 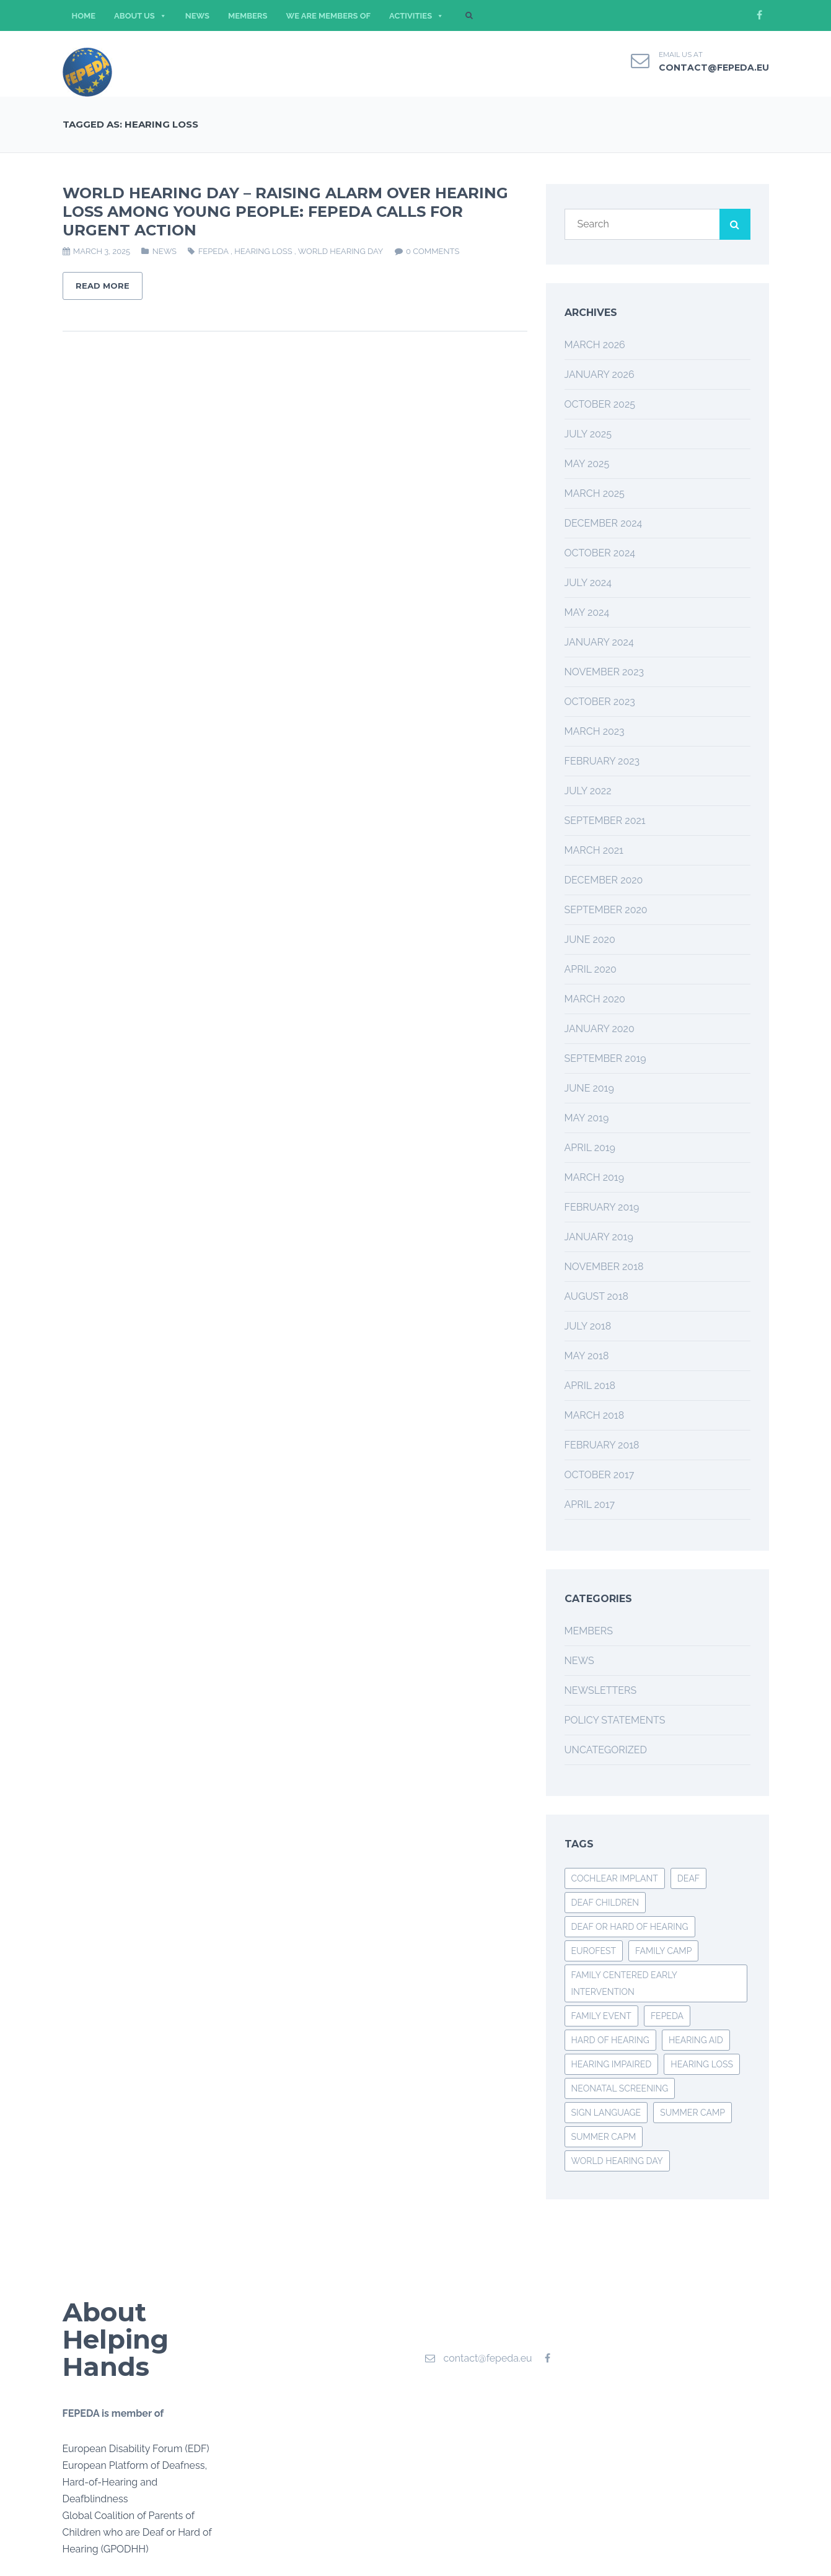 What do you see at coordinates (136, 2449) in the screenshot?
I see `European Disability Forum (EDF)` at bounding box center [136, 2449].